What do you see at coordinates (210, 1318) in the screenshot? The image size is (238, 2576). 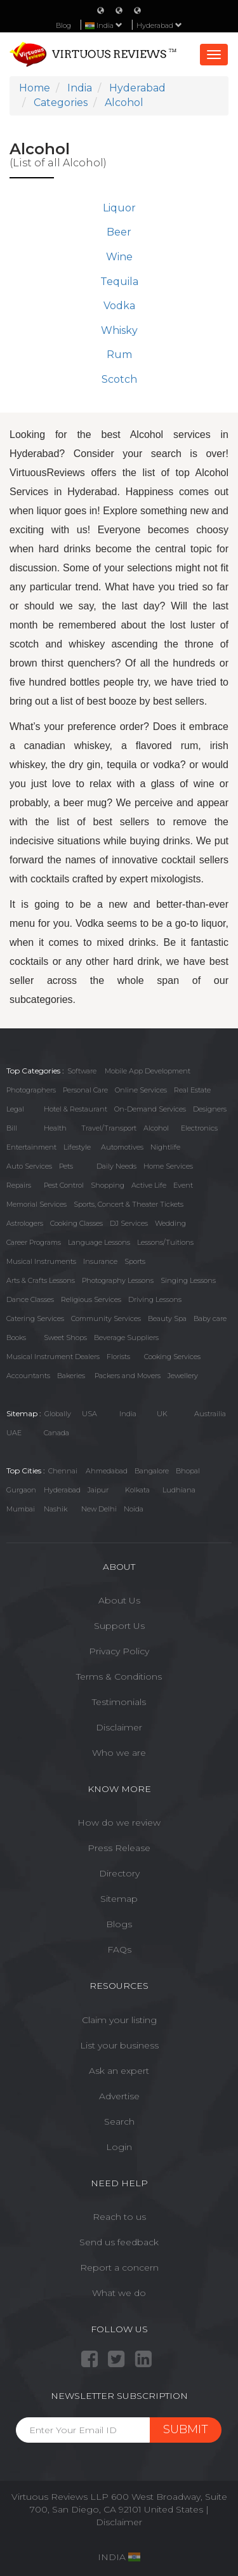 I see `Baby care` at bounding box center [210, 1318].